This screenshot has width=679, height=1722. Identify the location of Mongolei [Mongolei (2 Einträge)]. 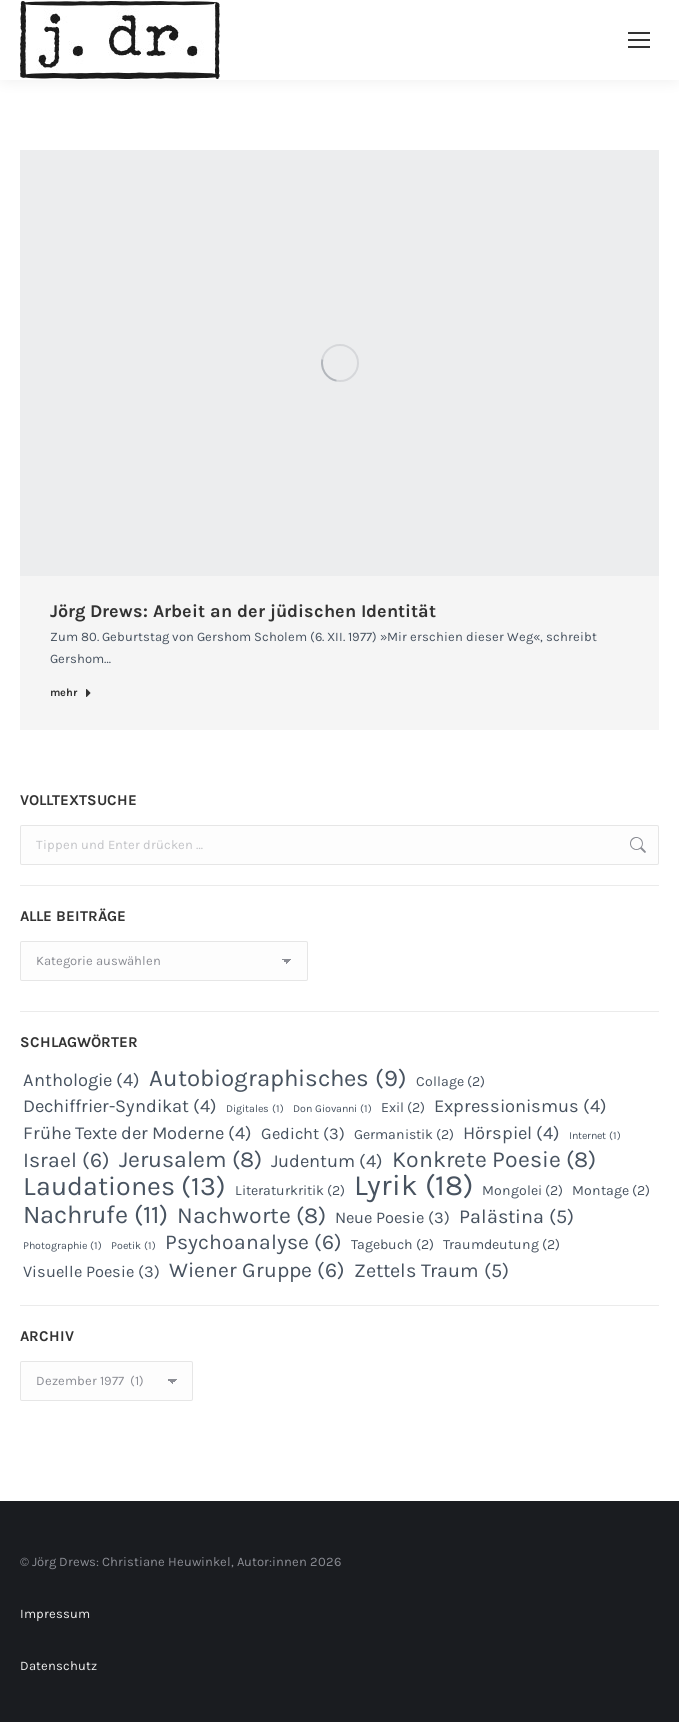
(522, 1190).